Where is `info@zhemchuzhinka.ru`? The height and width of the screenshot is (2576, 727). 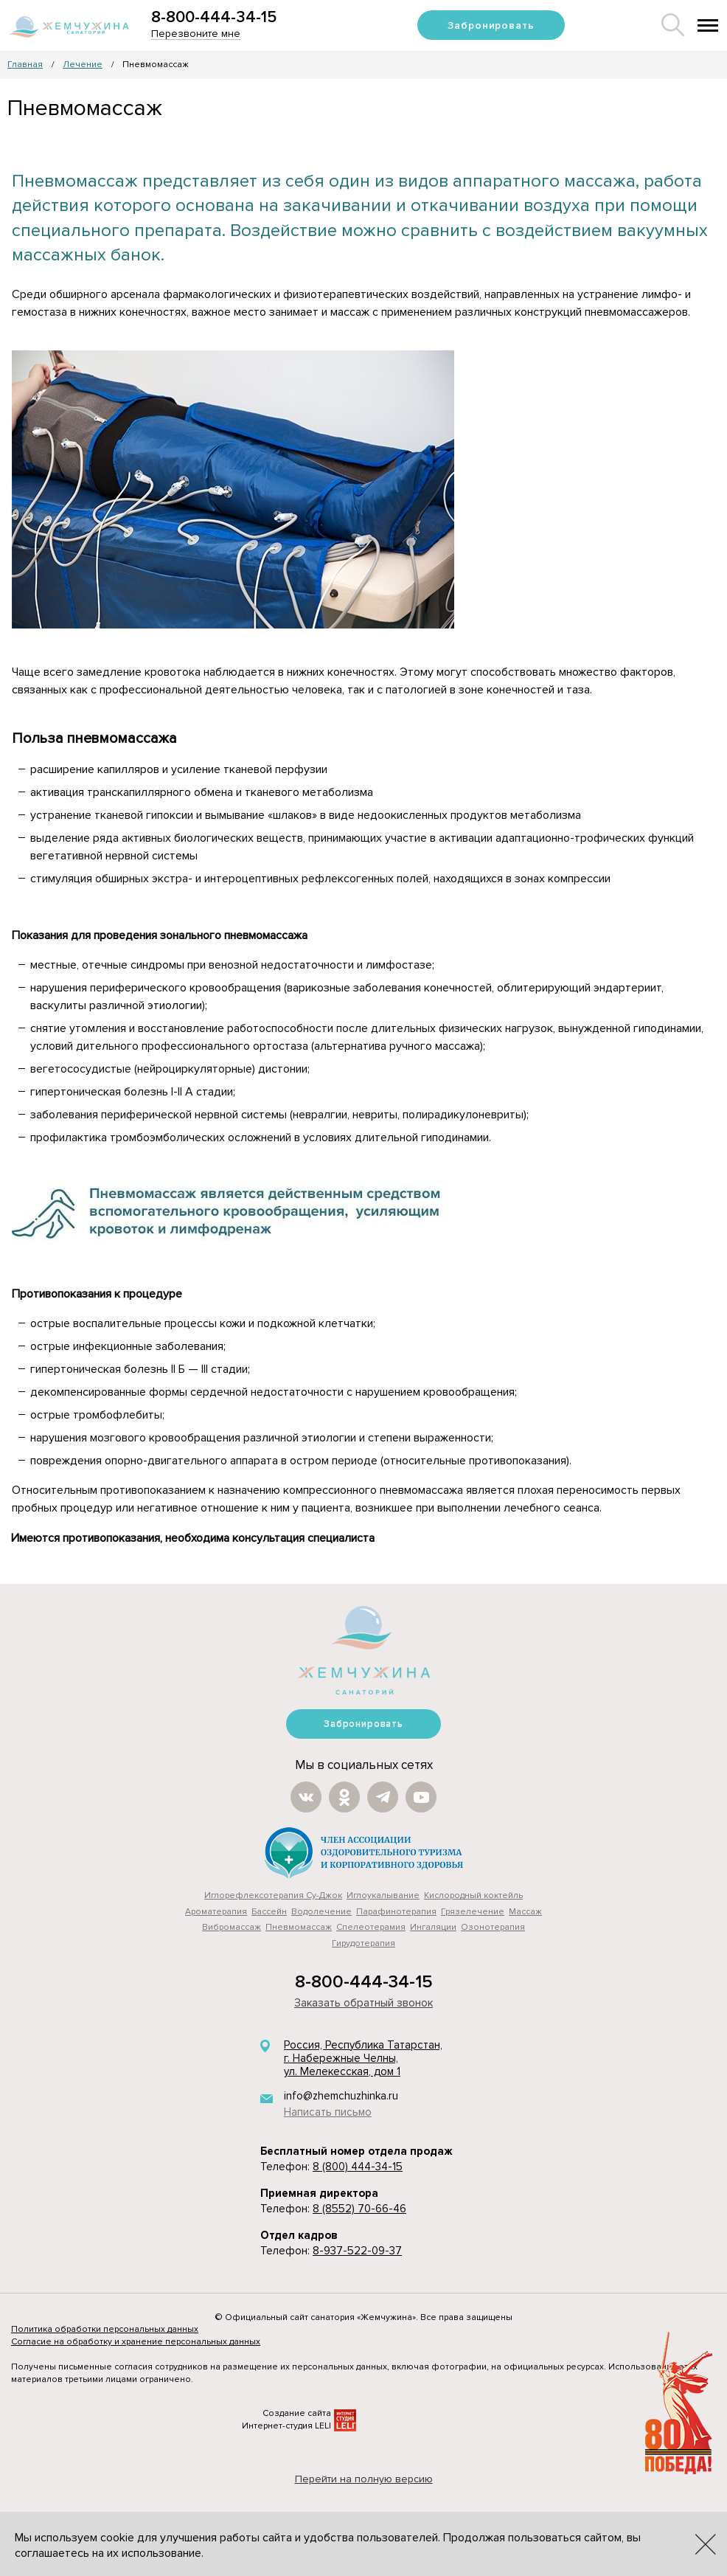 info@zhemchuzhinka.ru is located at coordinates (341, 2095).